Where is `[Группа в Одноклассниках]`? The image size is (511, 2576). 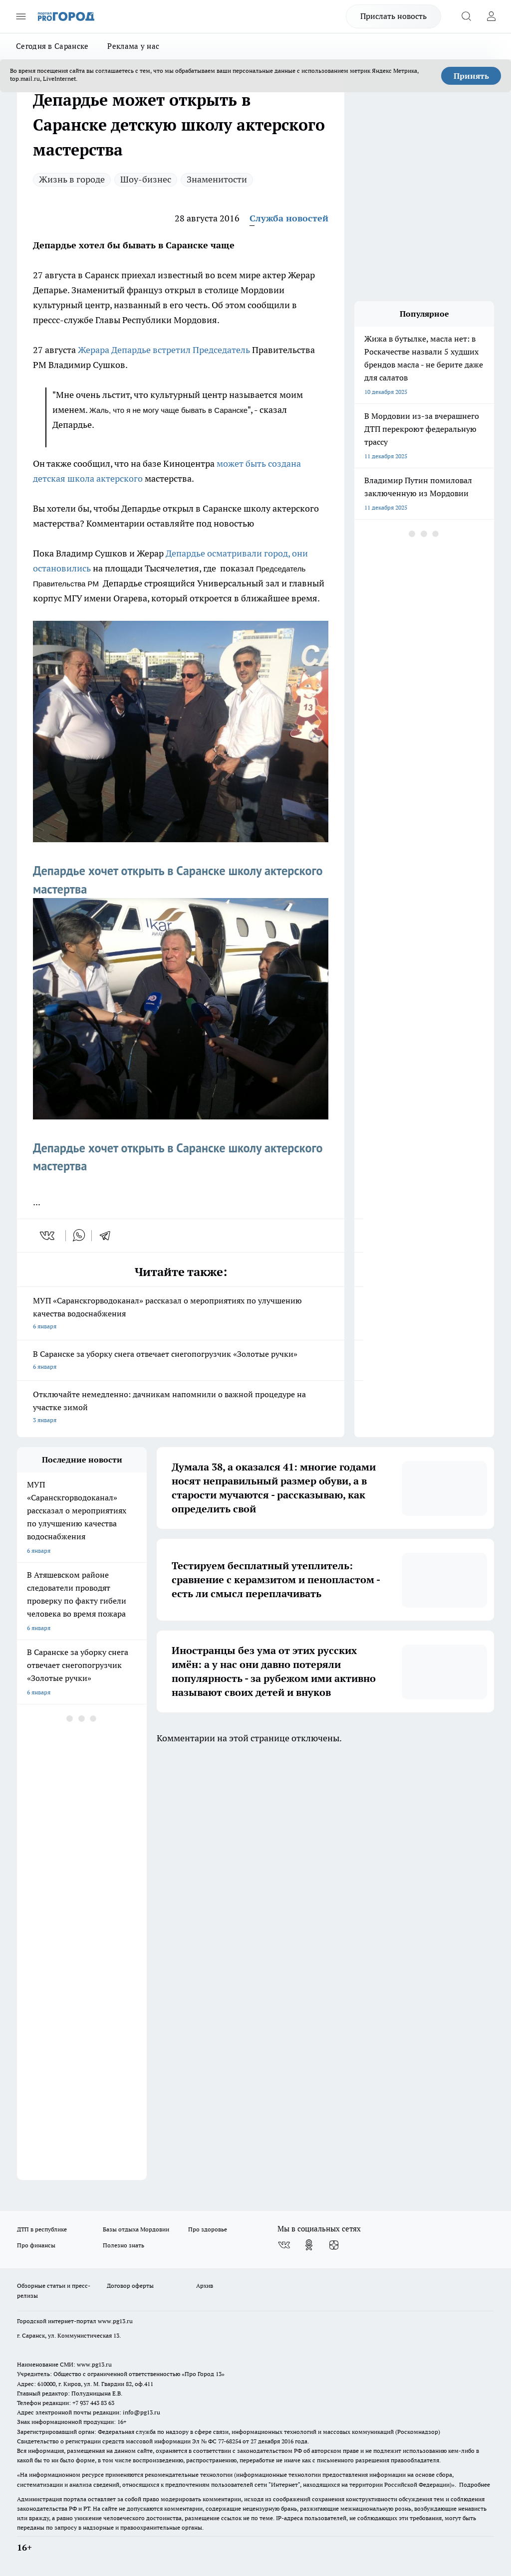 [Группа в Одноклассниках] is located at coordinates (308, 2245).